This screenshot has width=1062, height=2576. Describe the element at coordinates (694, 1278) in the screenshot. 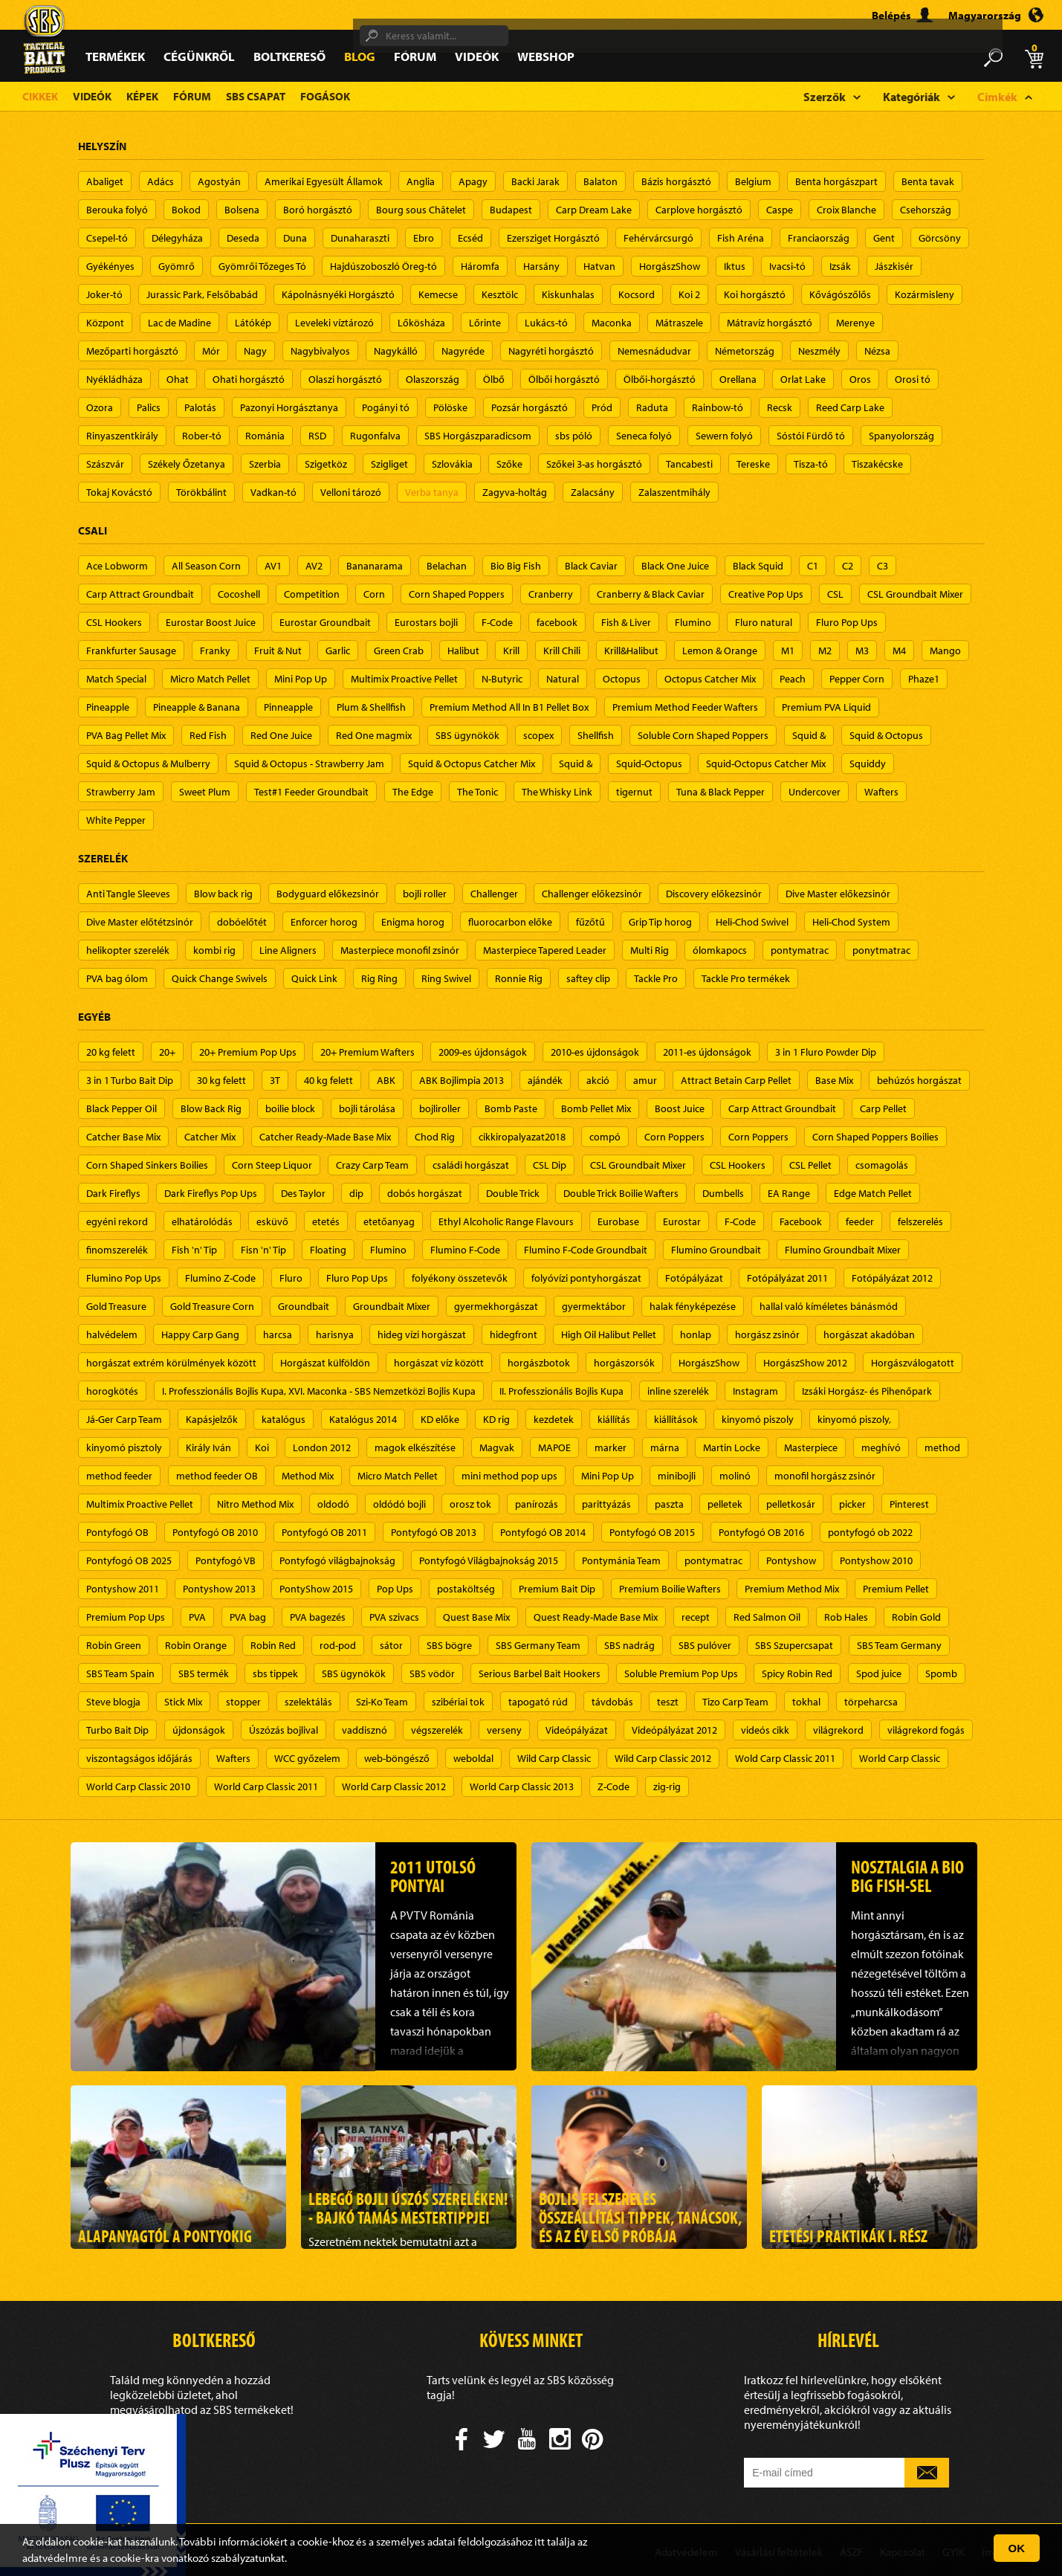

I see `Fotópályázat` at that location.